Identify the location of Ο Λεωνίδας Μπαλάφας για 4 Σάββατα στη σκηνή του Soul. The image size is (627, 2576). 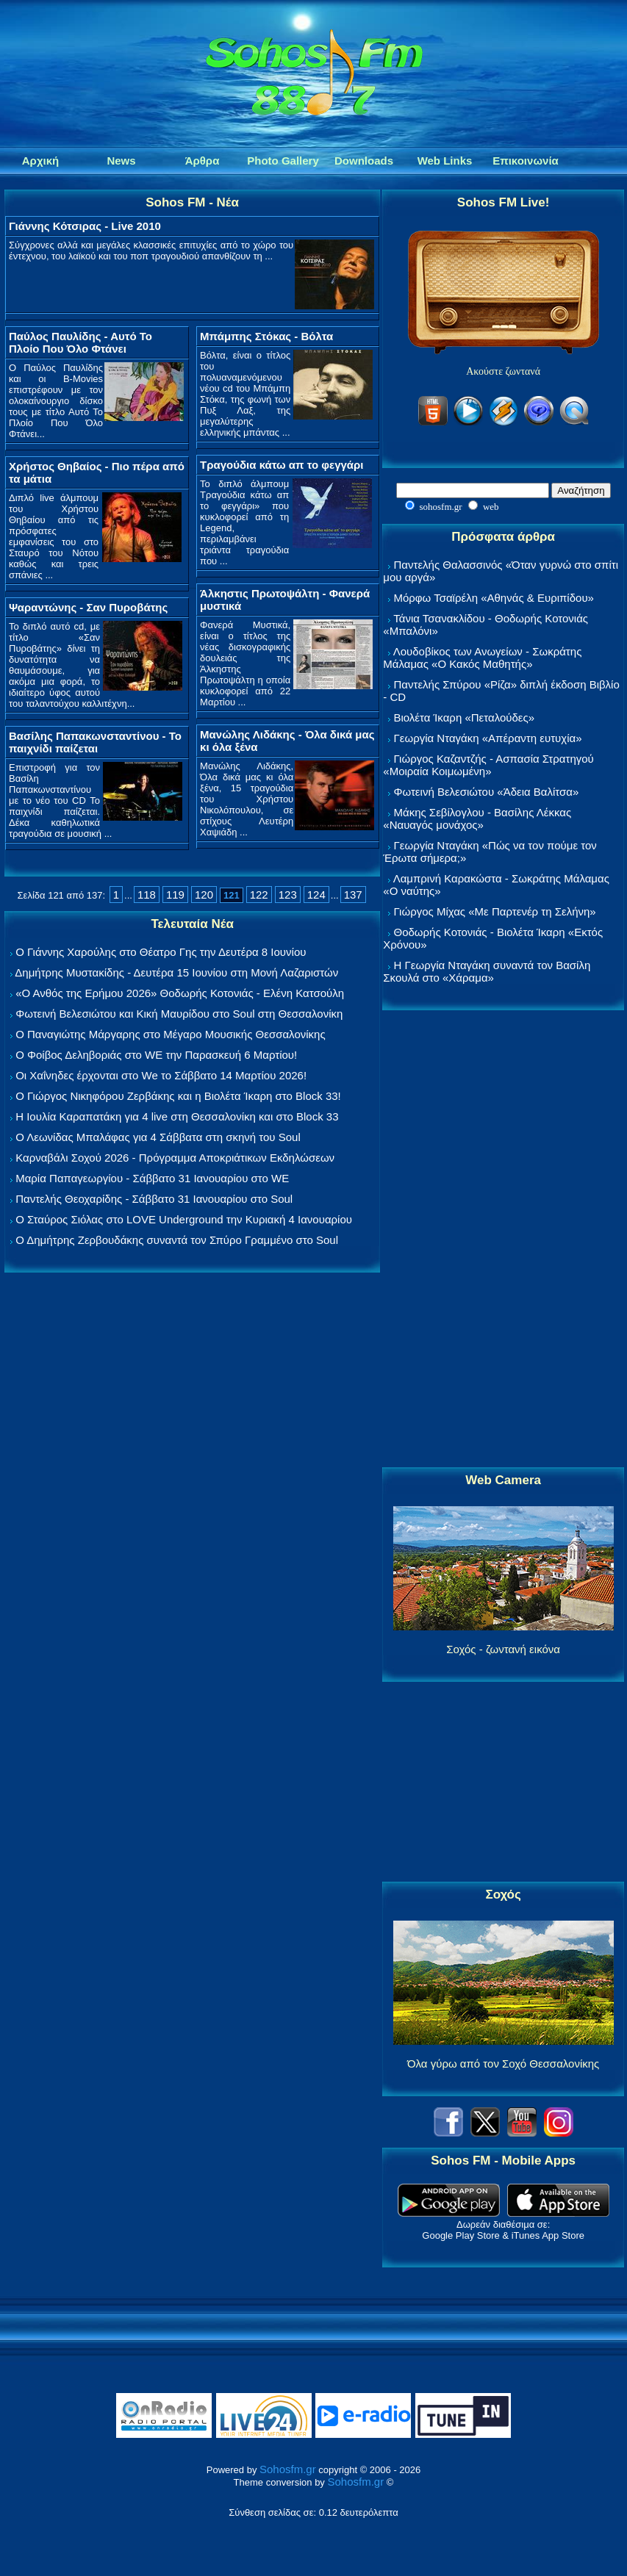
(158, 1137).